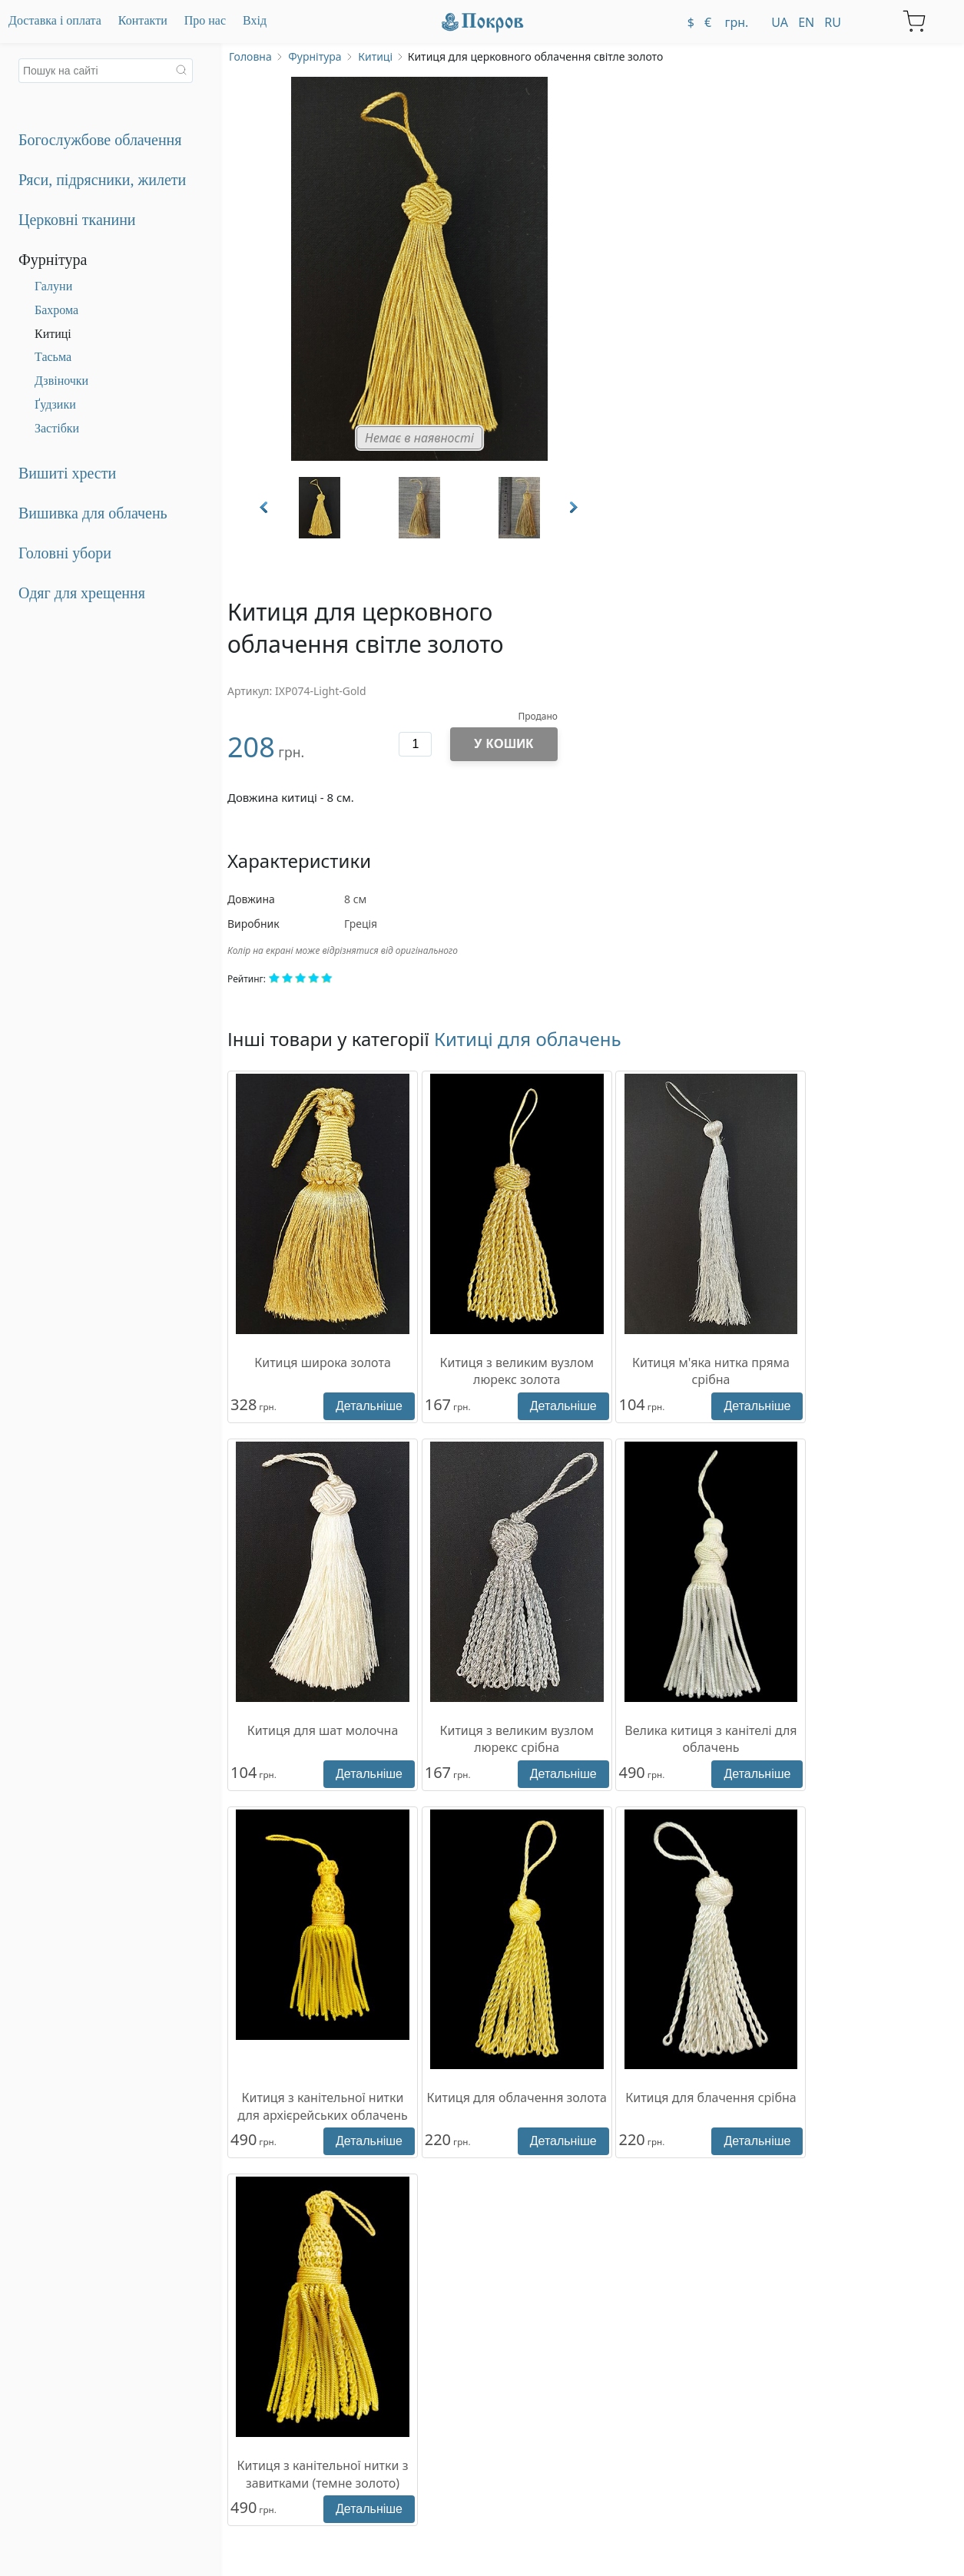 This screenshot has width=964, height=2576. Describe the element at coordinates (57, 428) in the screenshot. I see `Застібки` at that location.